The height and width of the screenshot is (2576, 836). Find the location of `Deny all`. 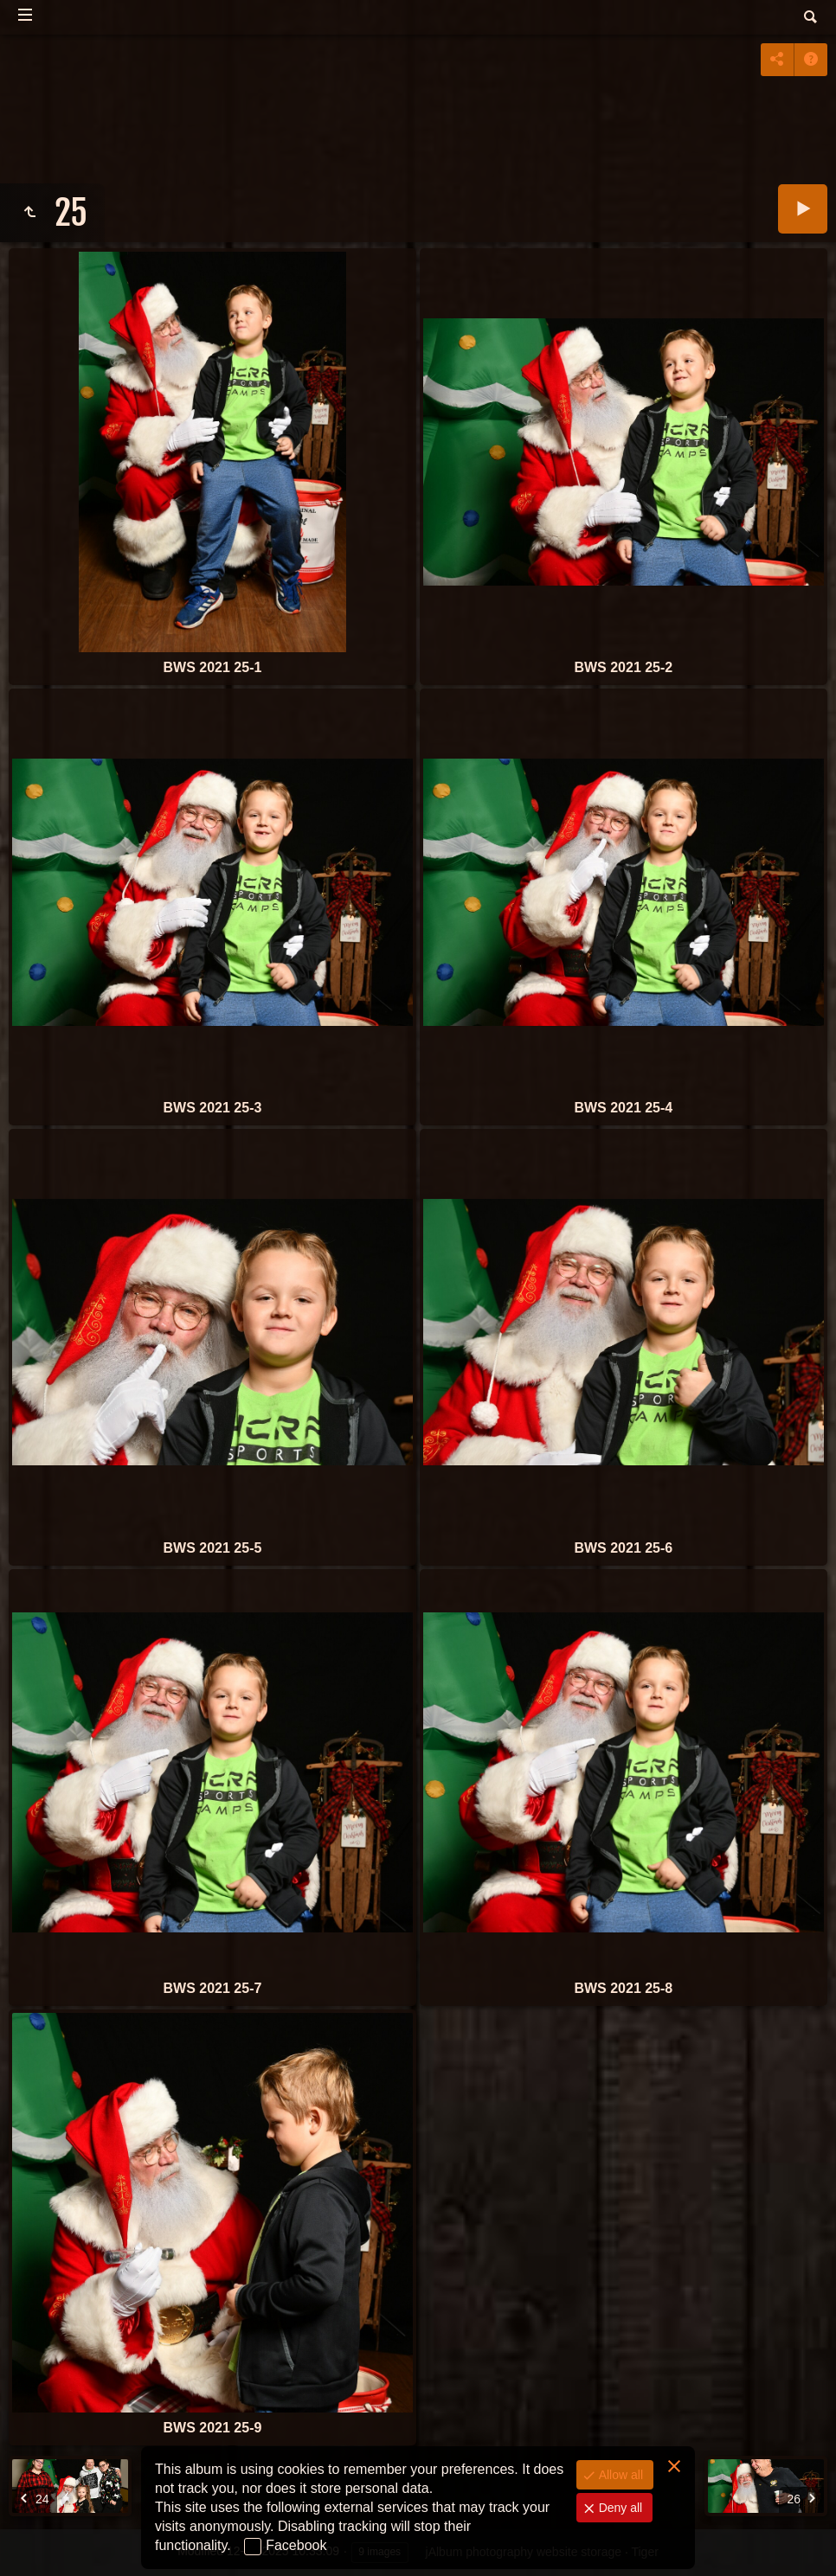

Deny all is located at coordinates (618, 2508).